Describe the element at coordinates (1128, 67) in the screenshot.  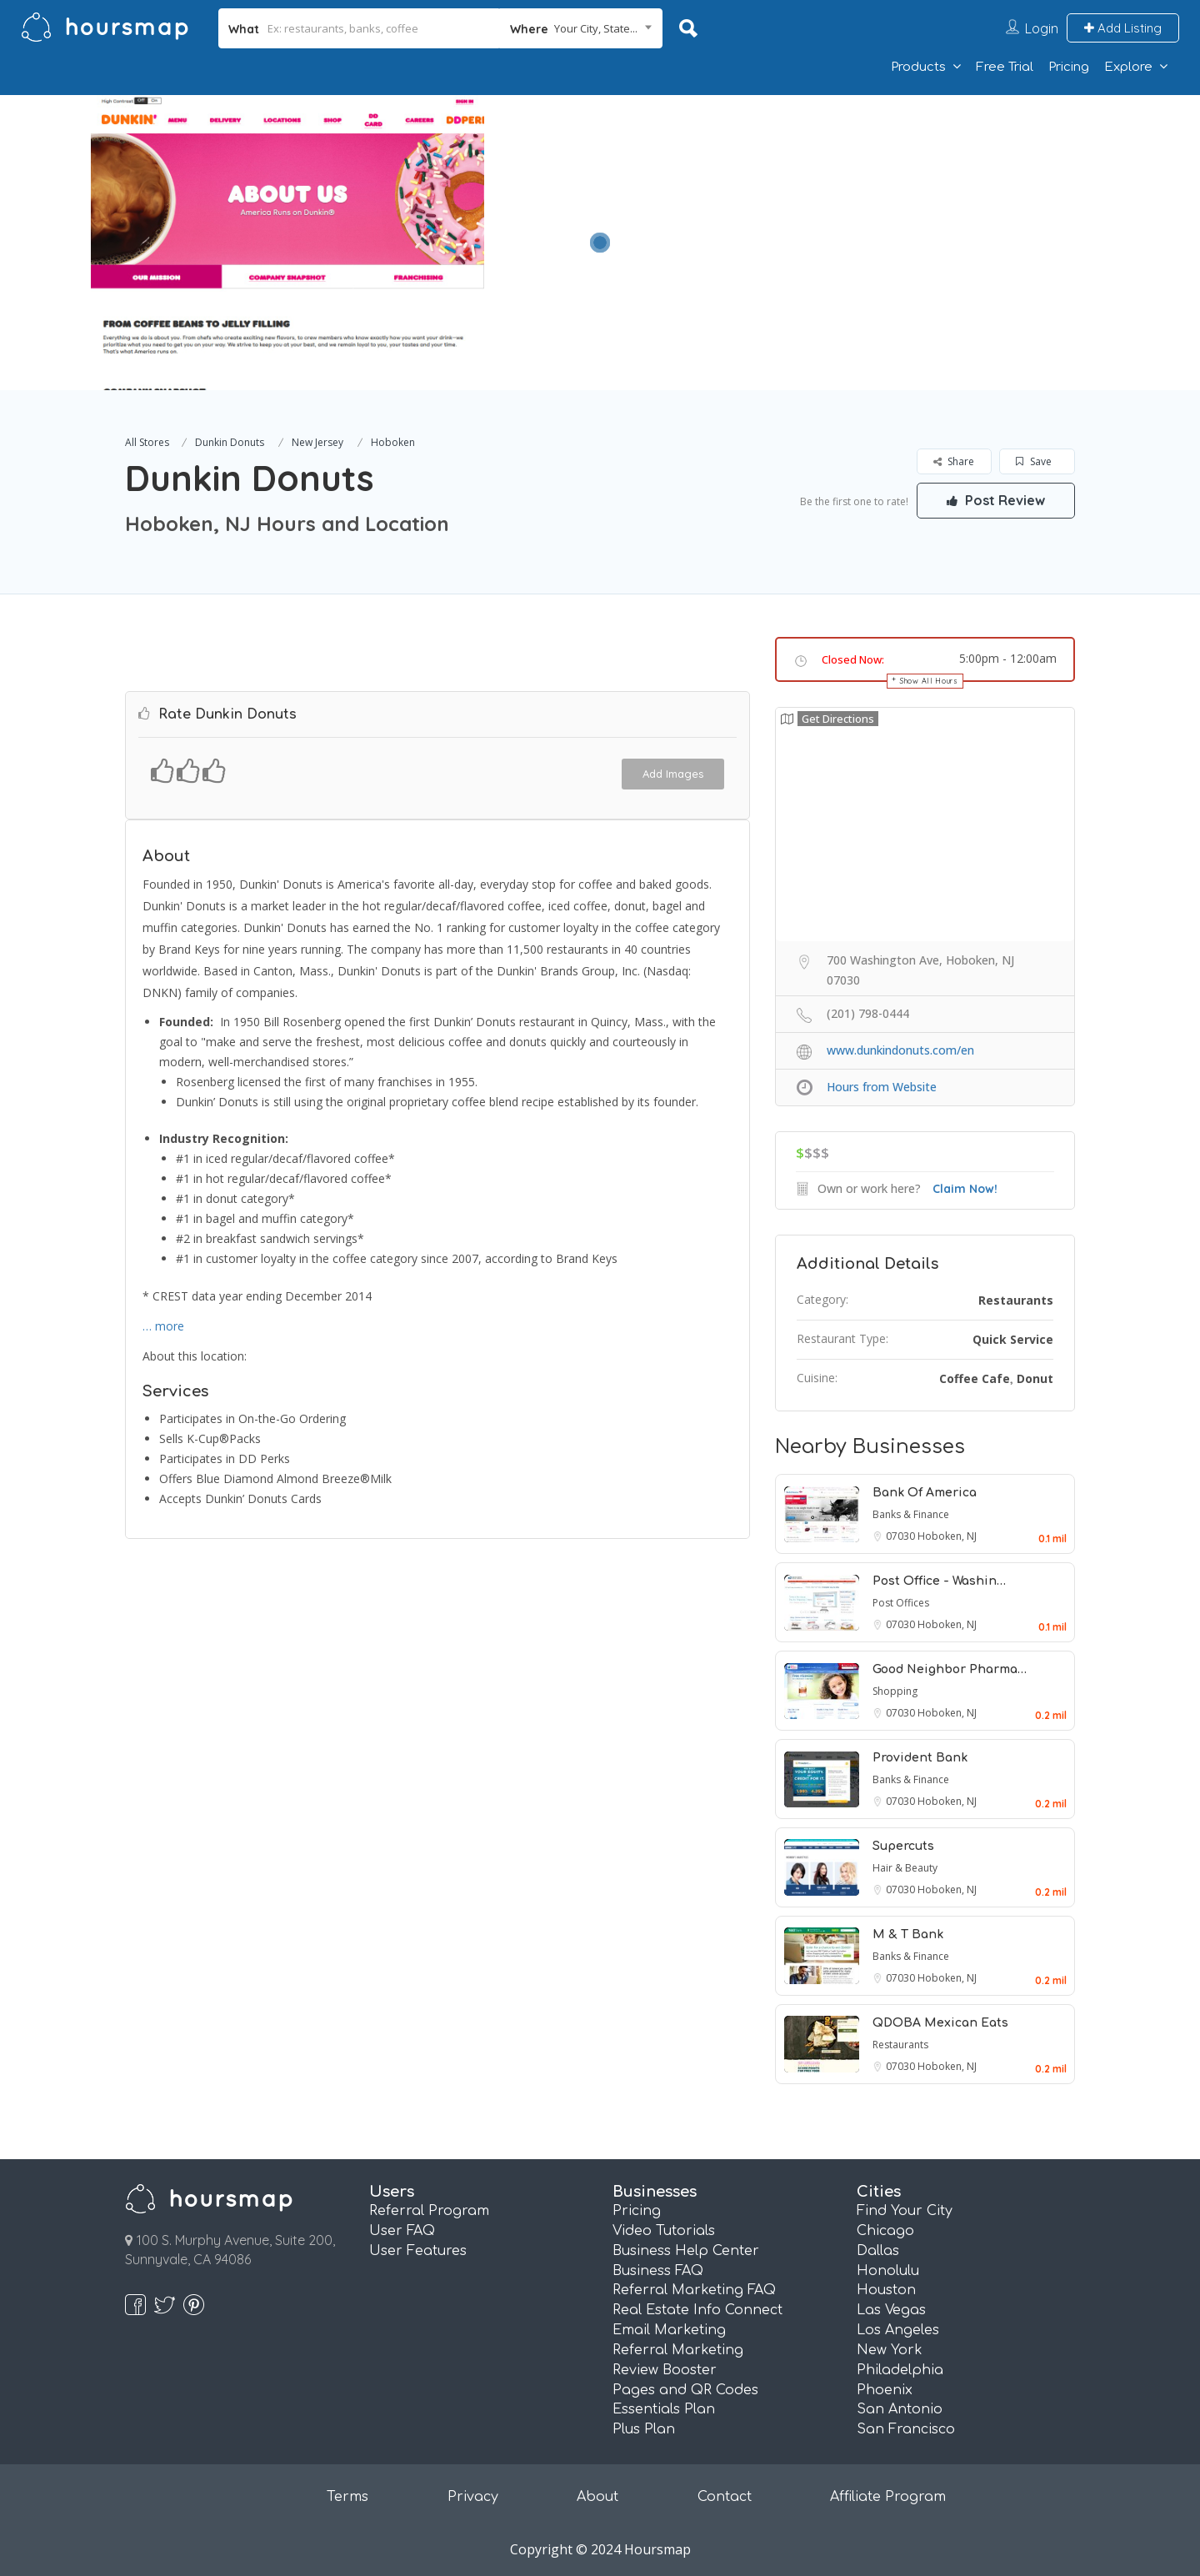
I see `Explore` at that location.